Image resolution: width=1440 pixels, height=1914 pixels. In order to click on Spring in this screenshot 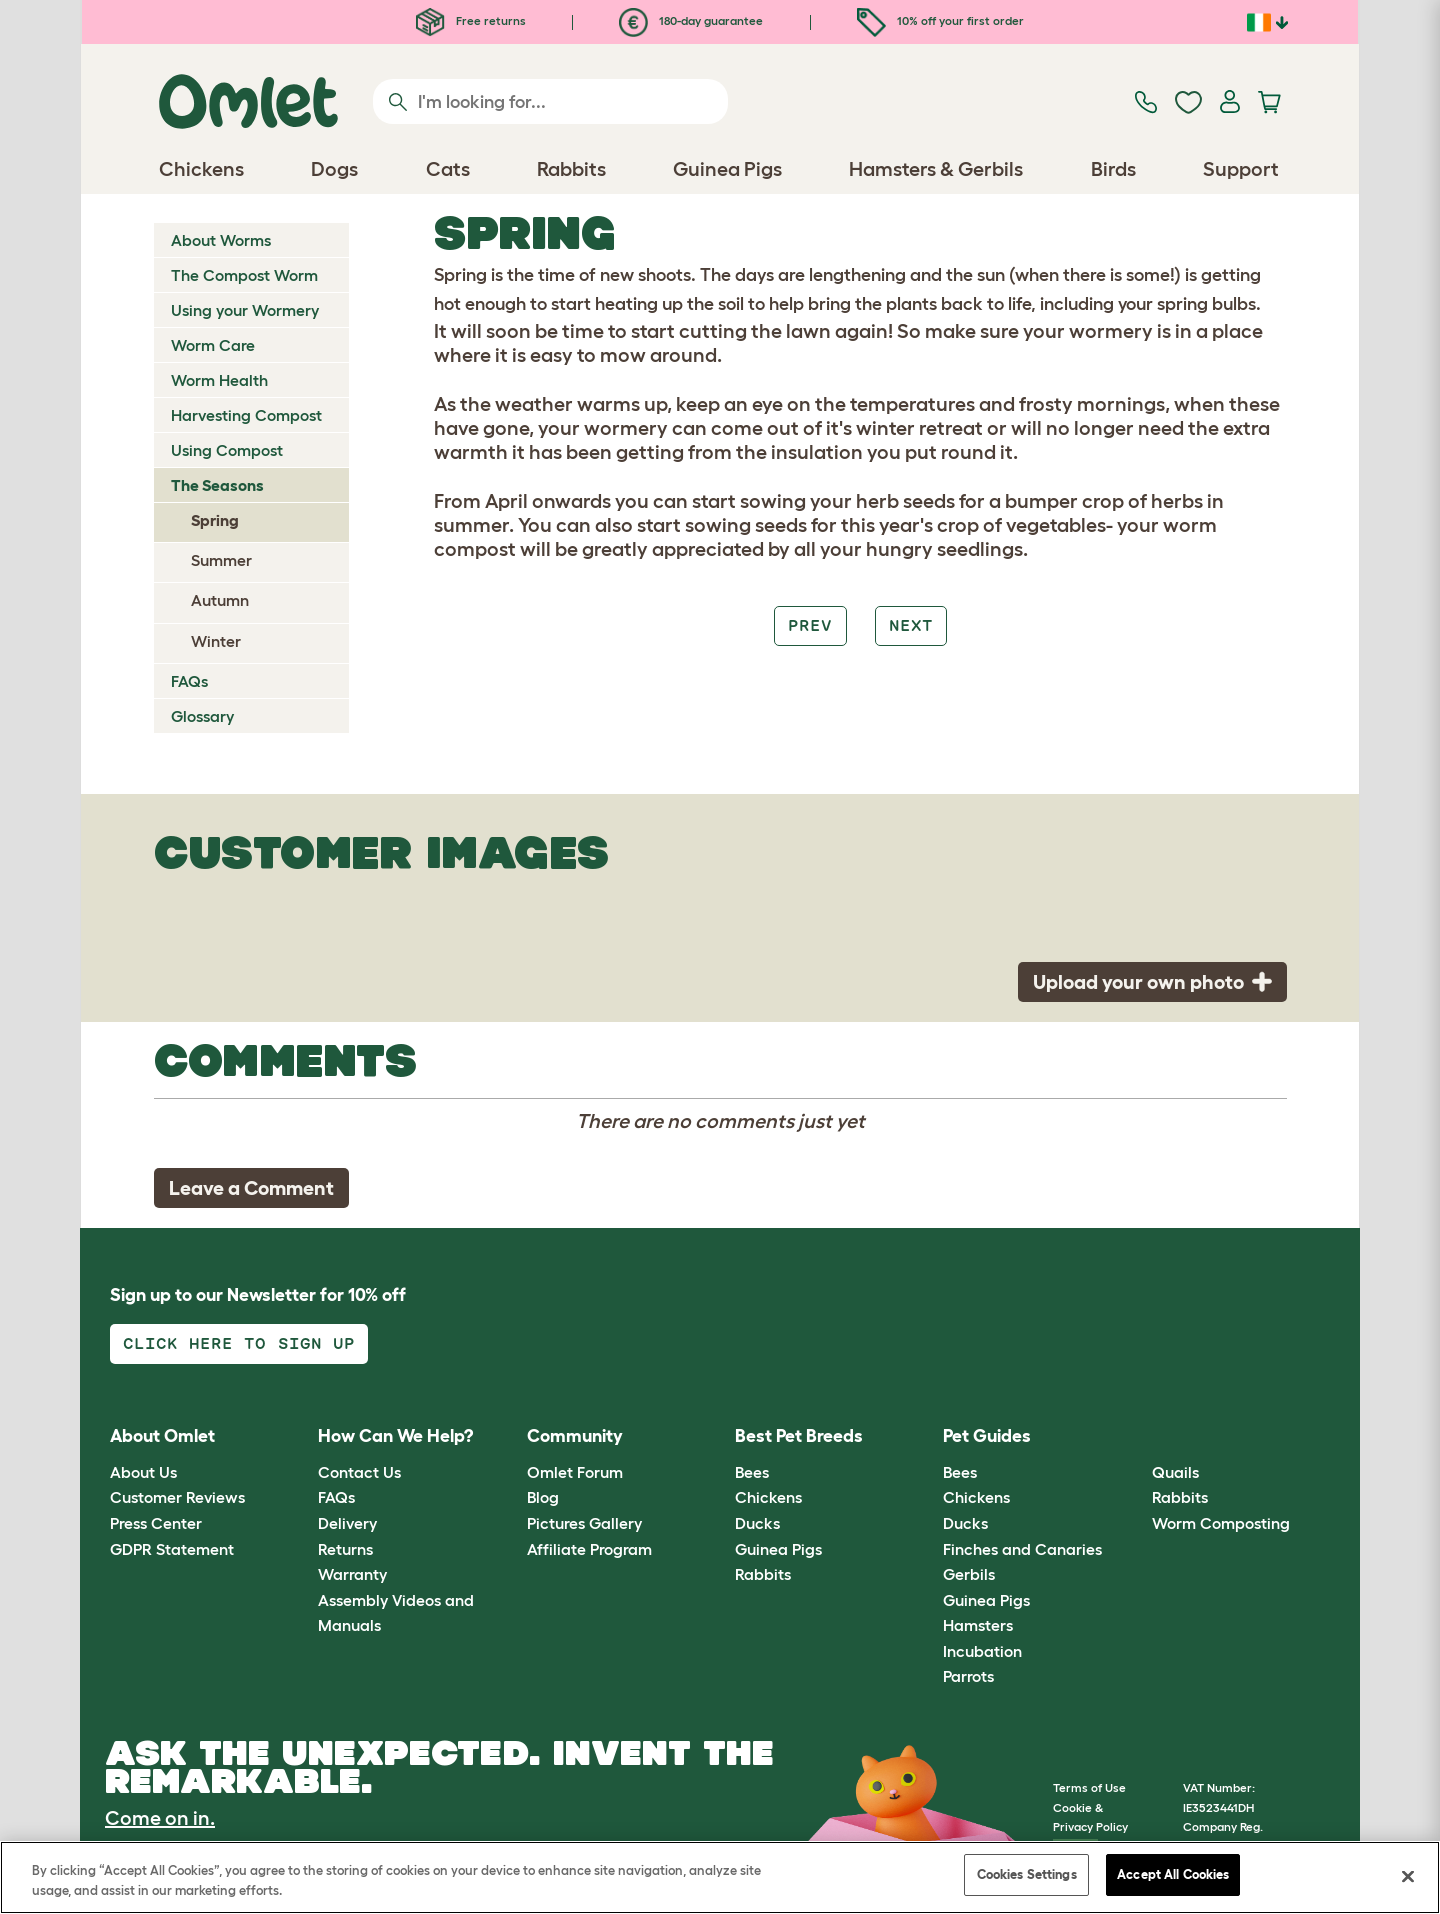, I will do `click(215, 520)`.